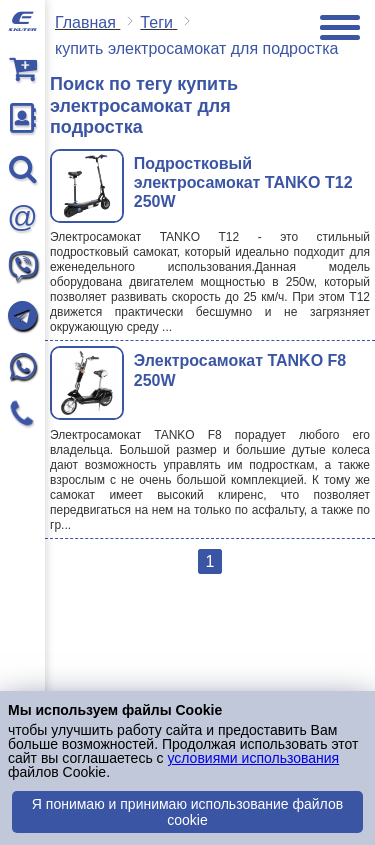 The width and height of the screenshot is (375, 845). What do you see at coordinates (240, 370) in the screenshot?
I see `Электросамокат TANKO F8 250W` at bounding box center [240, 370].